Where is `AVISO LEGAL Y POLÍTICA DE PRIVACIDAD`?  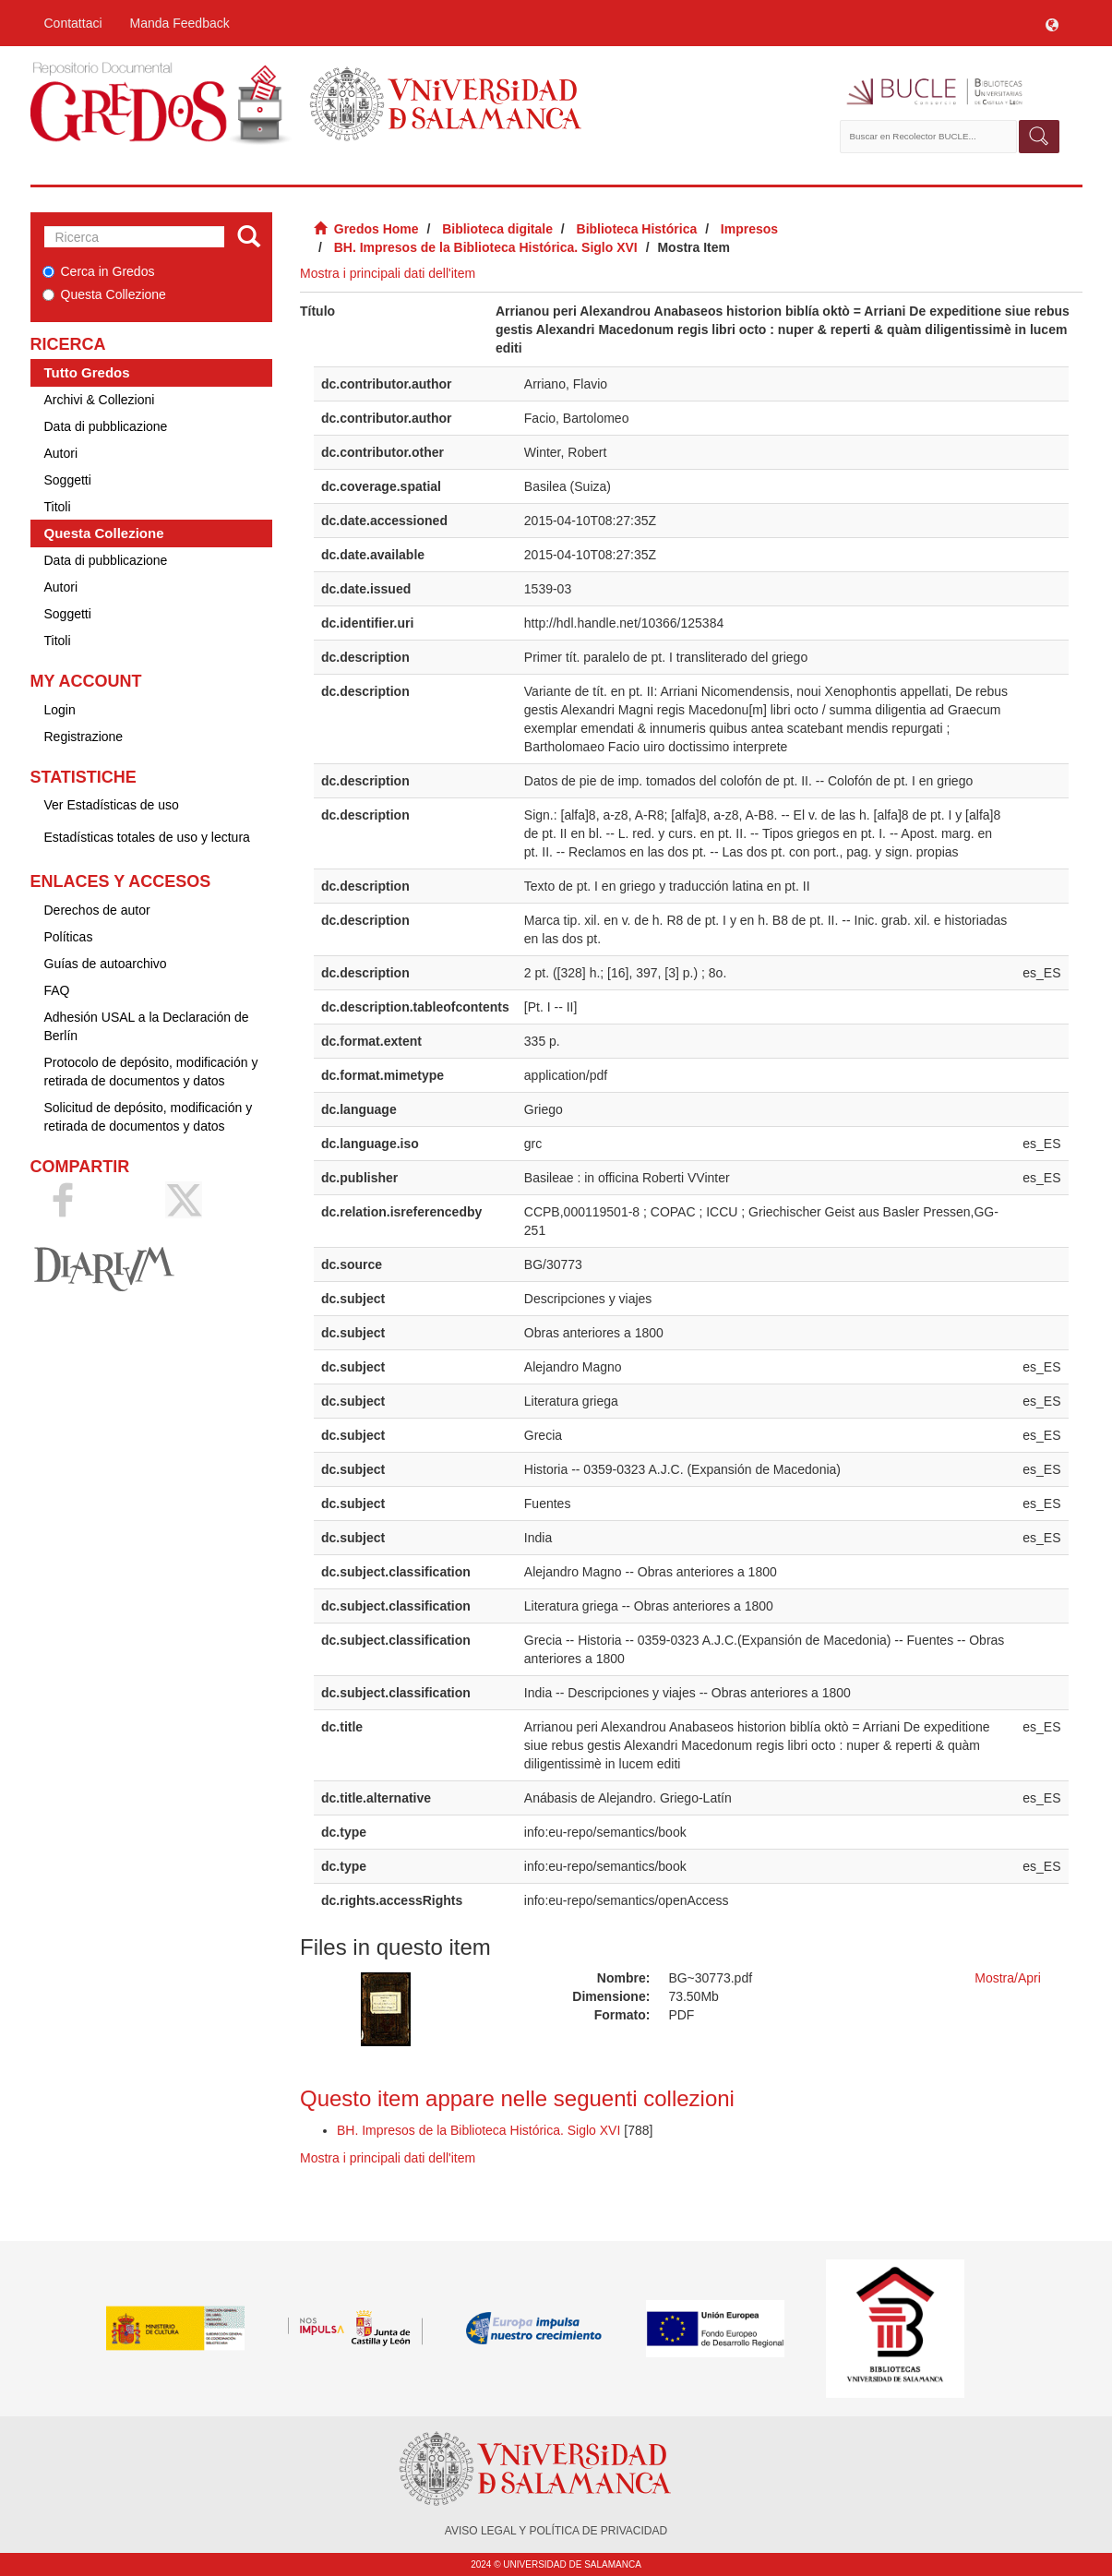 AVISO LEGAL Y POLÍTICA DE PRIVACIDAD is located at coordinates (556, 2530).